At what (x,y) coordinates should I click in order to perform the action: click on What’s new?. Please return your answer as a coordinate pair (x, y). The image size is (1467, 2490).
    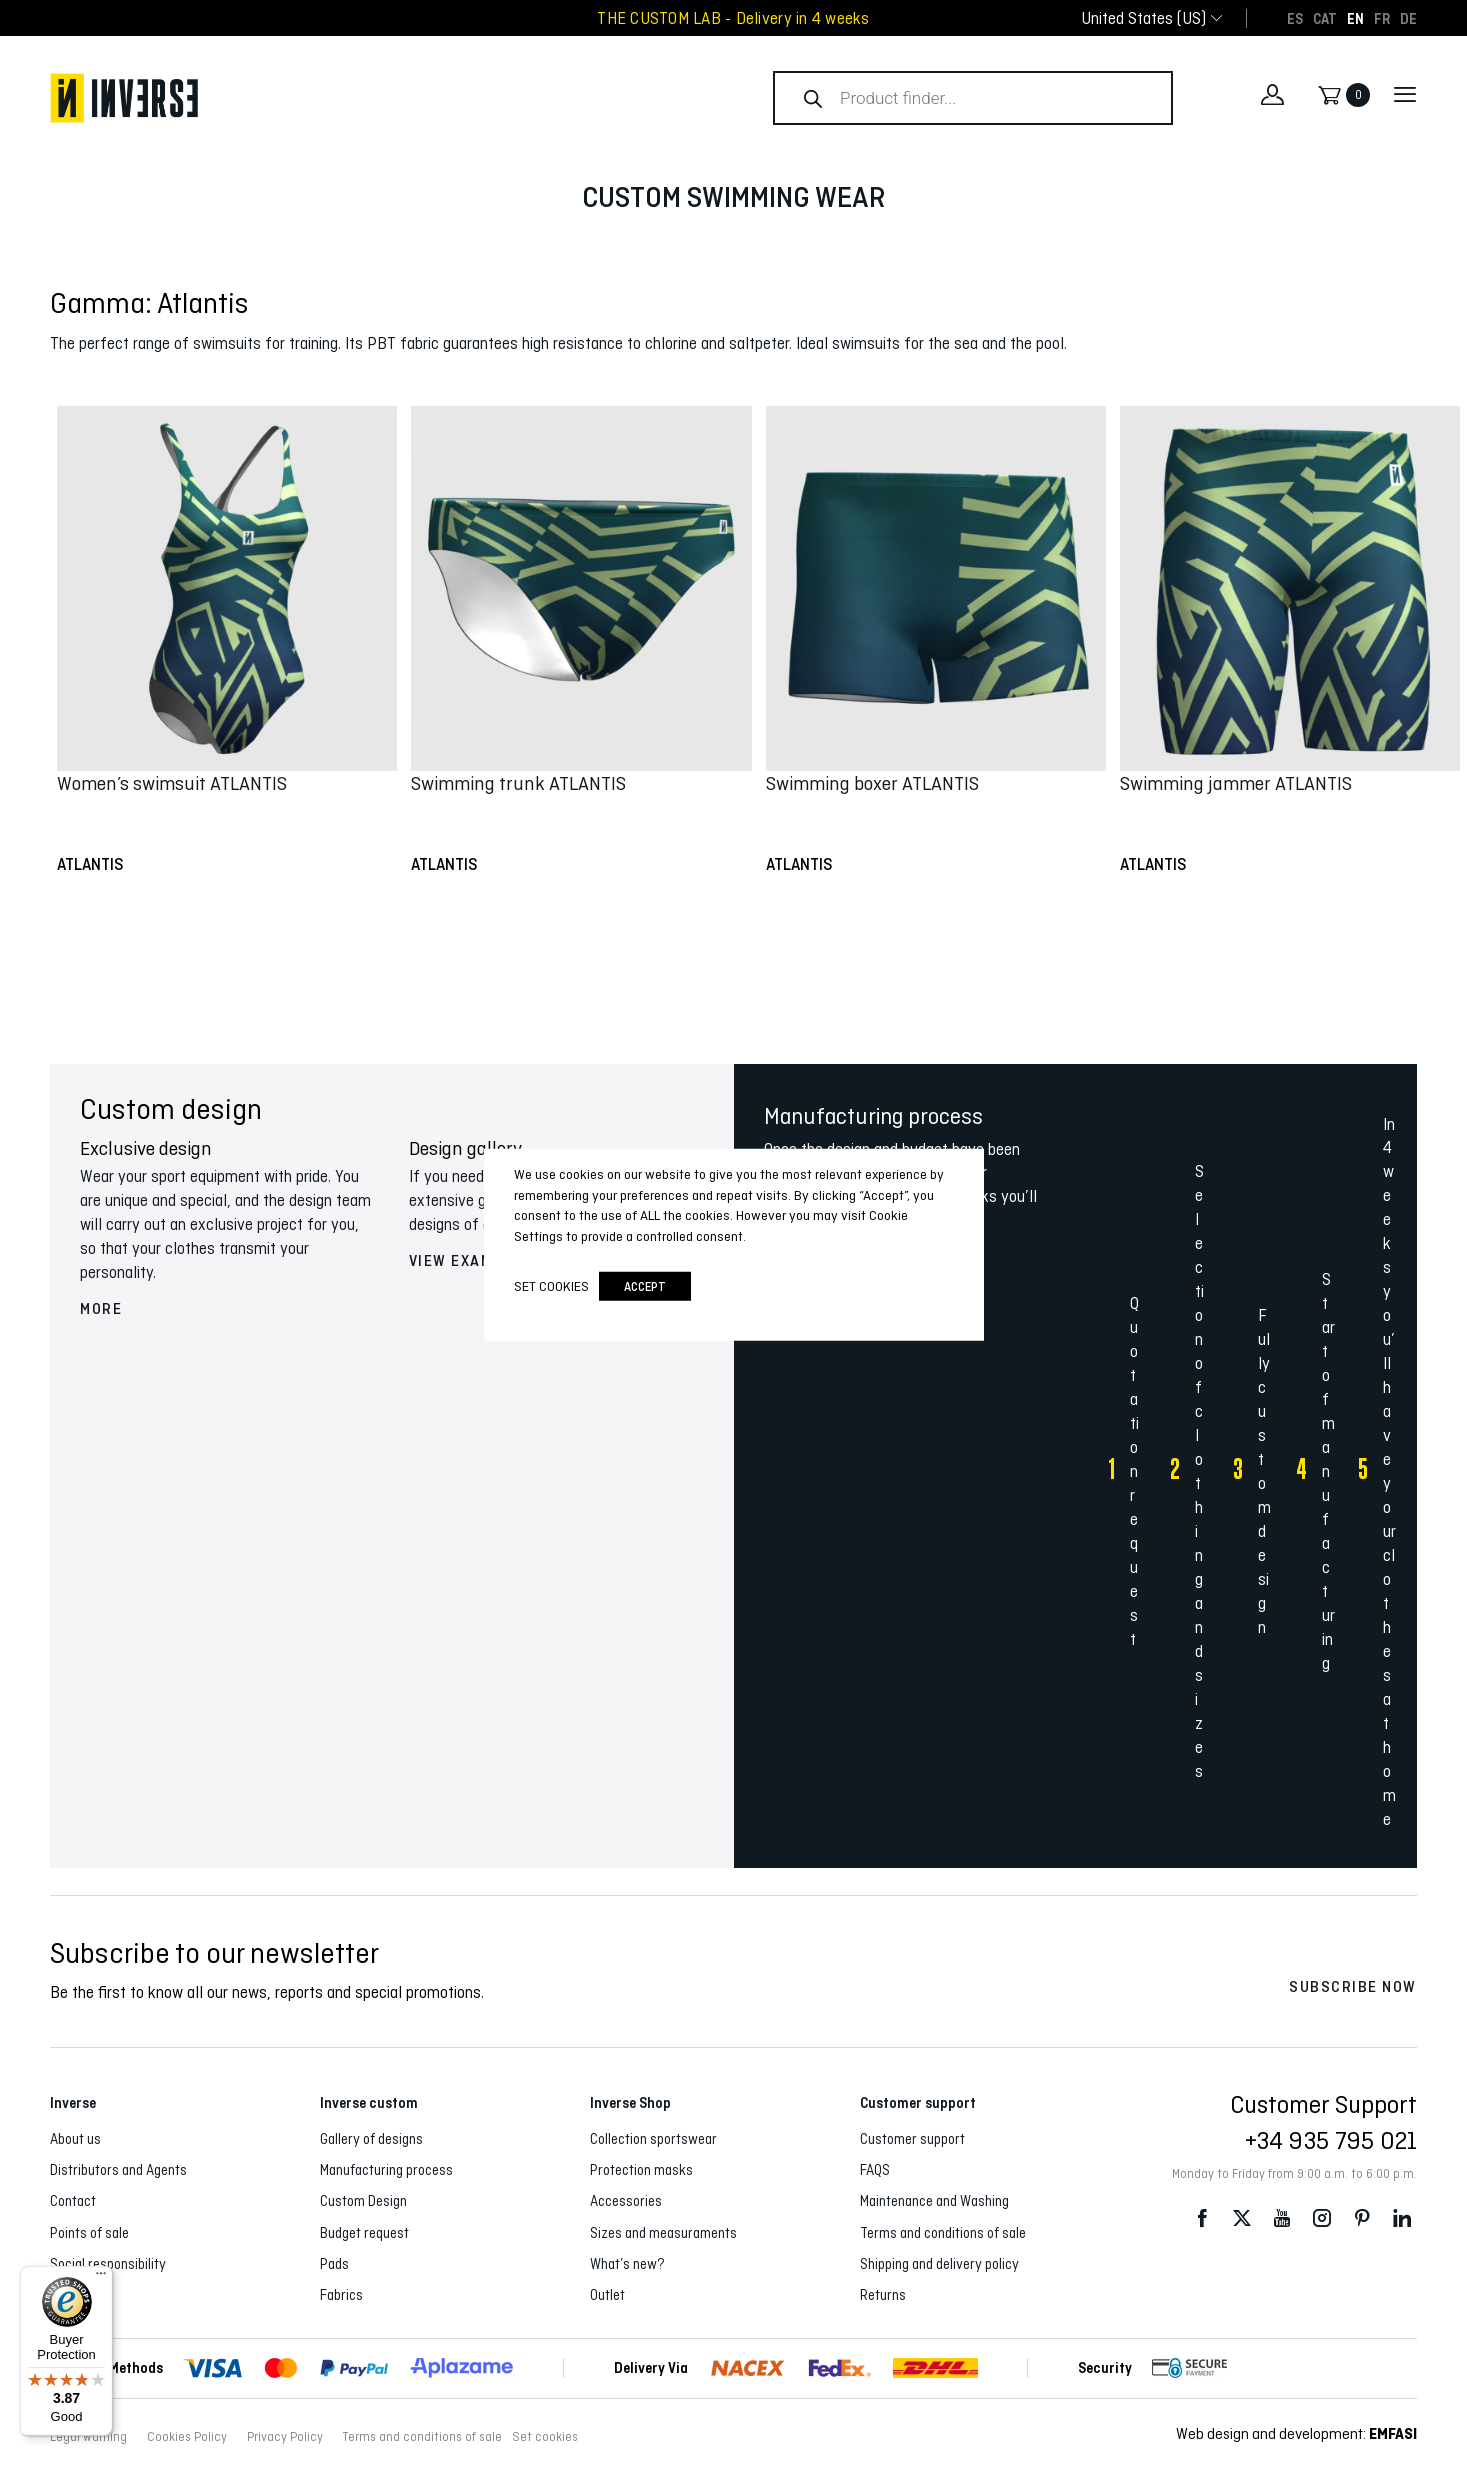
    Looking at the image, I should click on (627, 2264).